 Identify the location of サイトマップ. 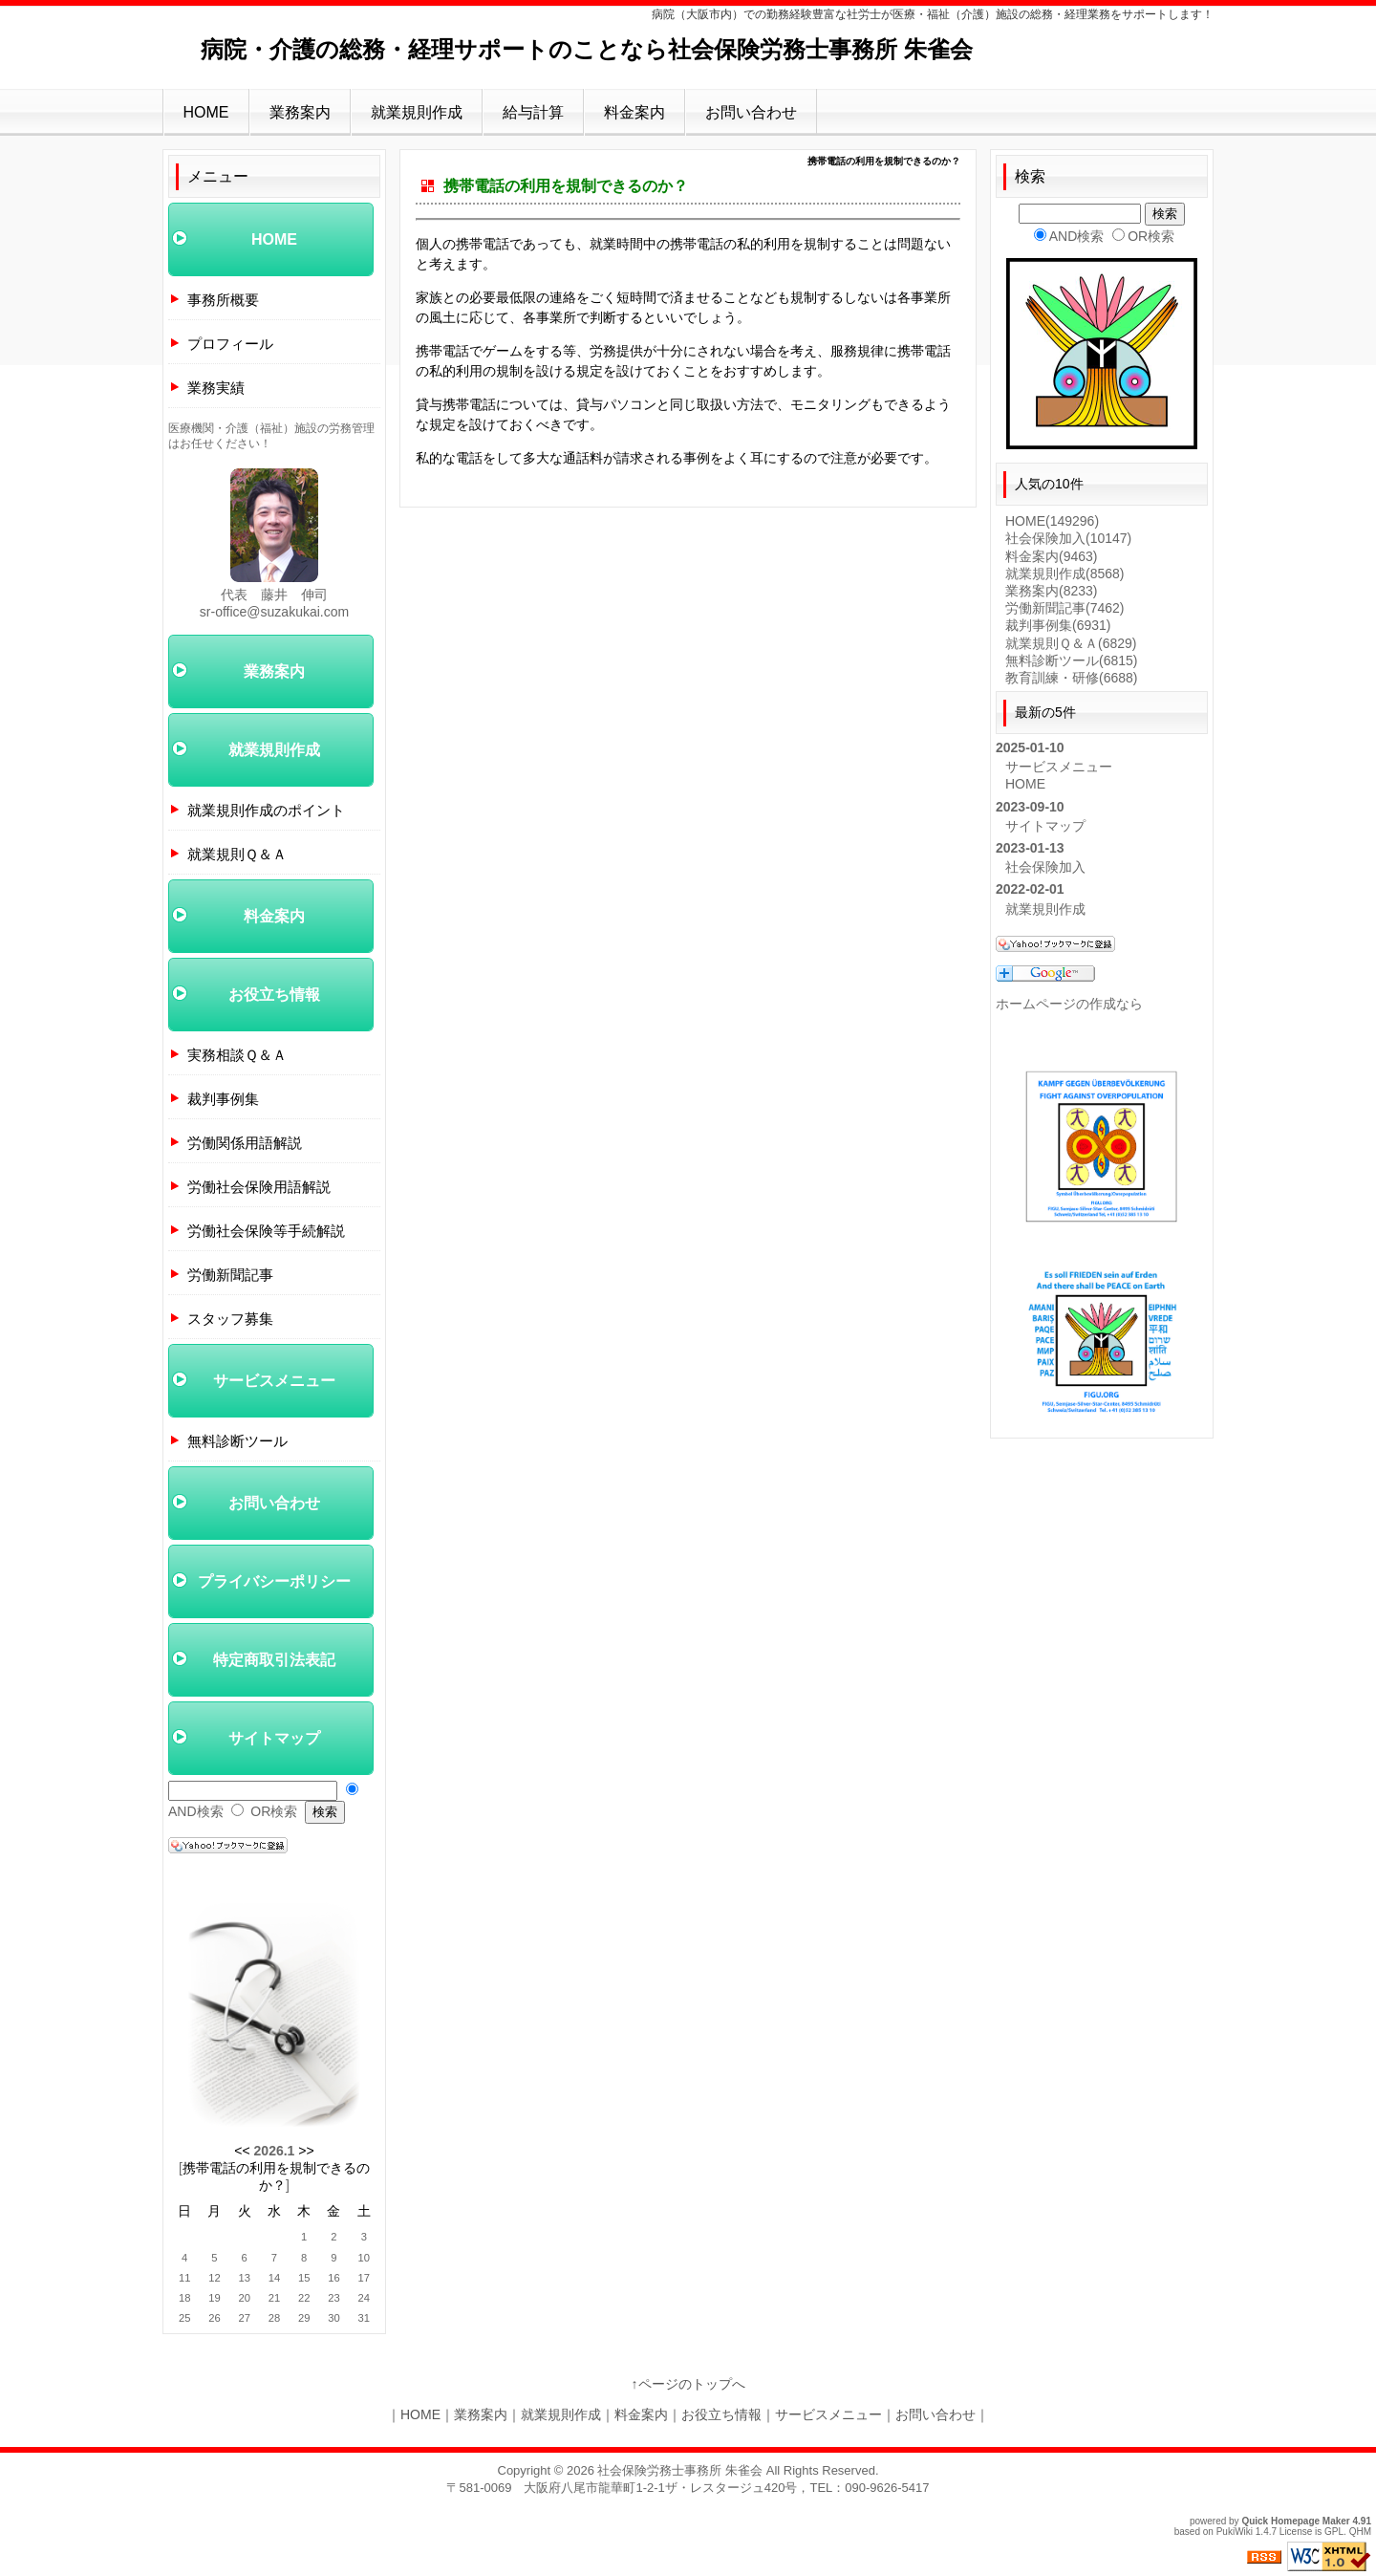
(274, 1738).